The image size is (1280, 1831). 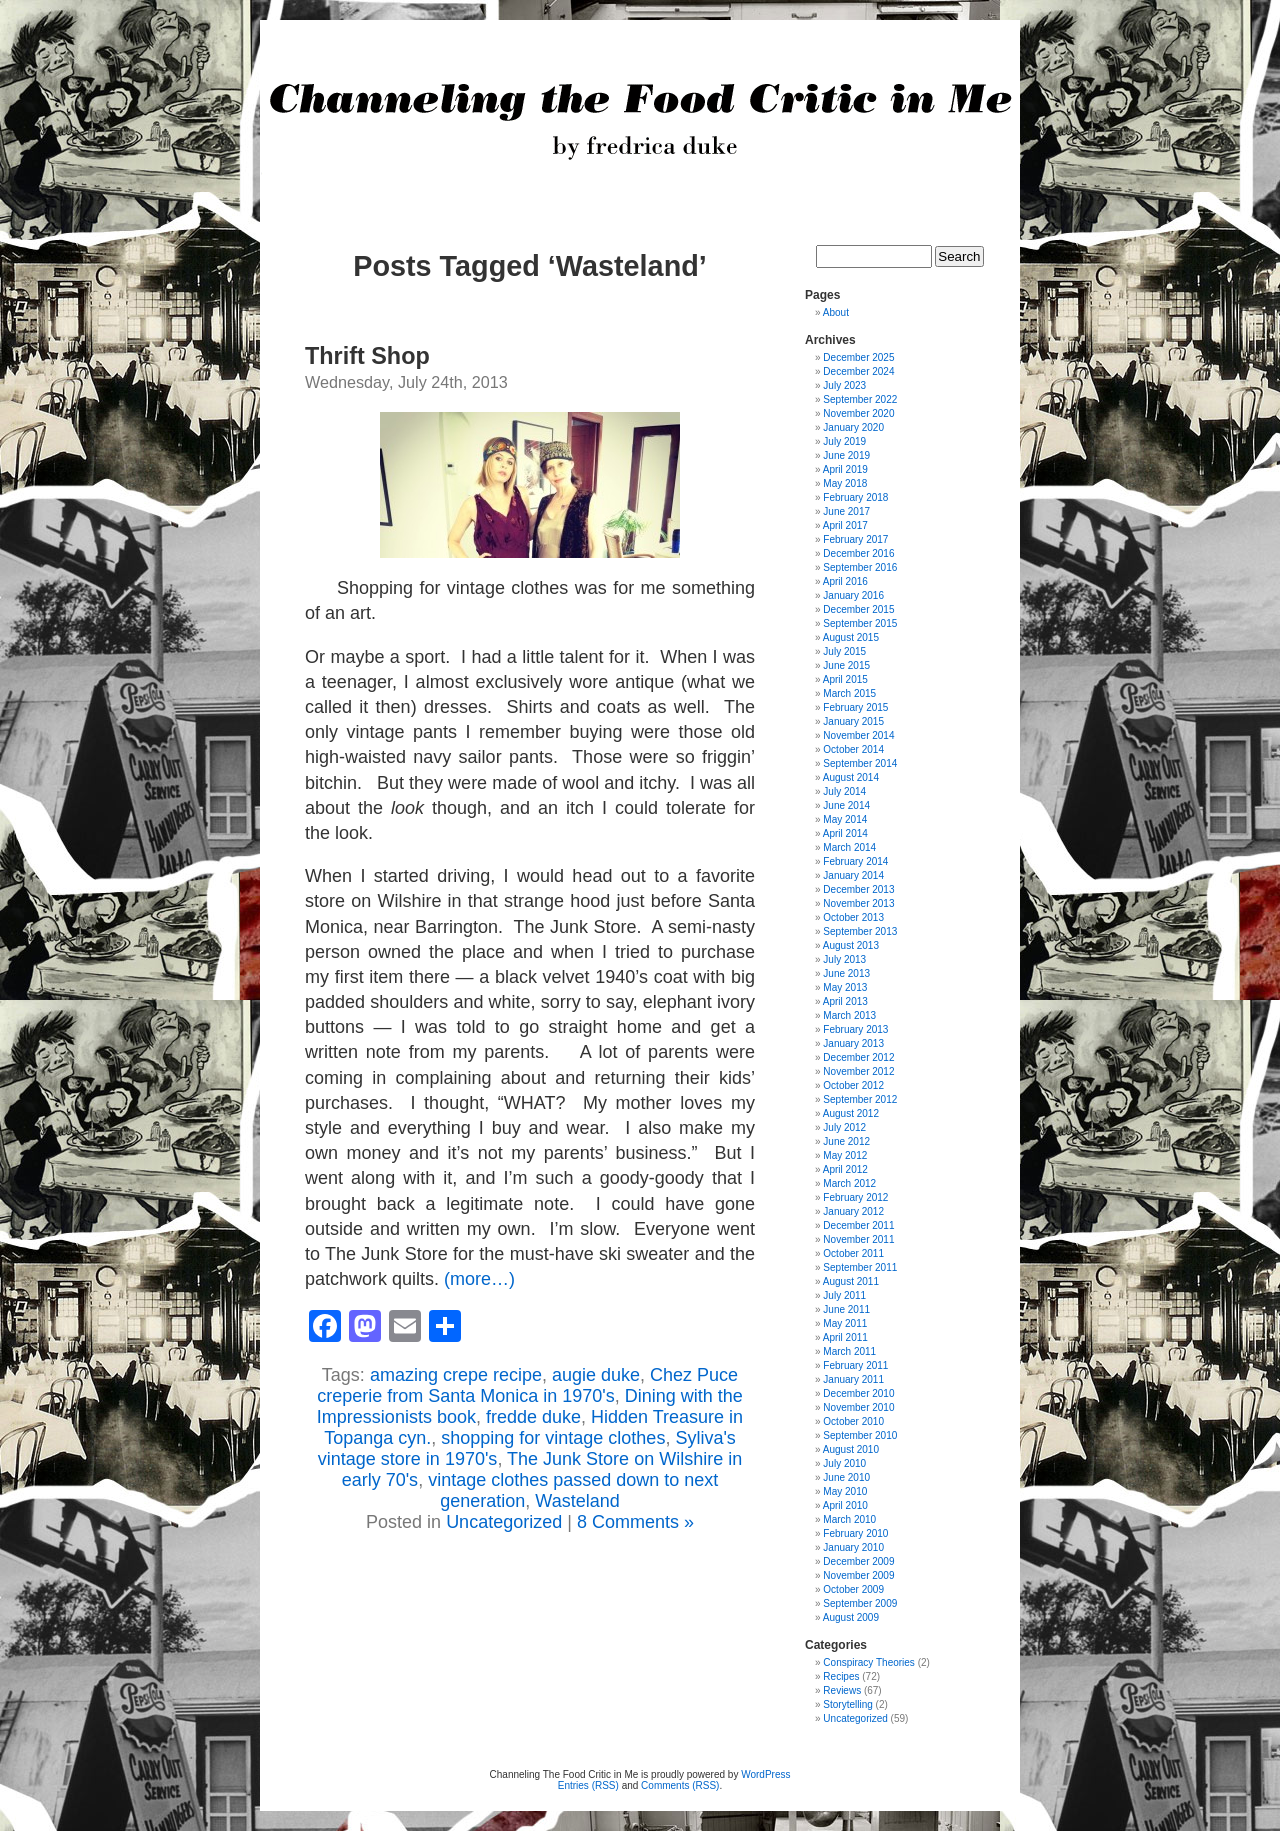 I want to click on March 2010, so click(x=849, y=1519).